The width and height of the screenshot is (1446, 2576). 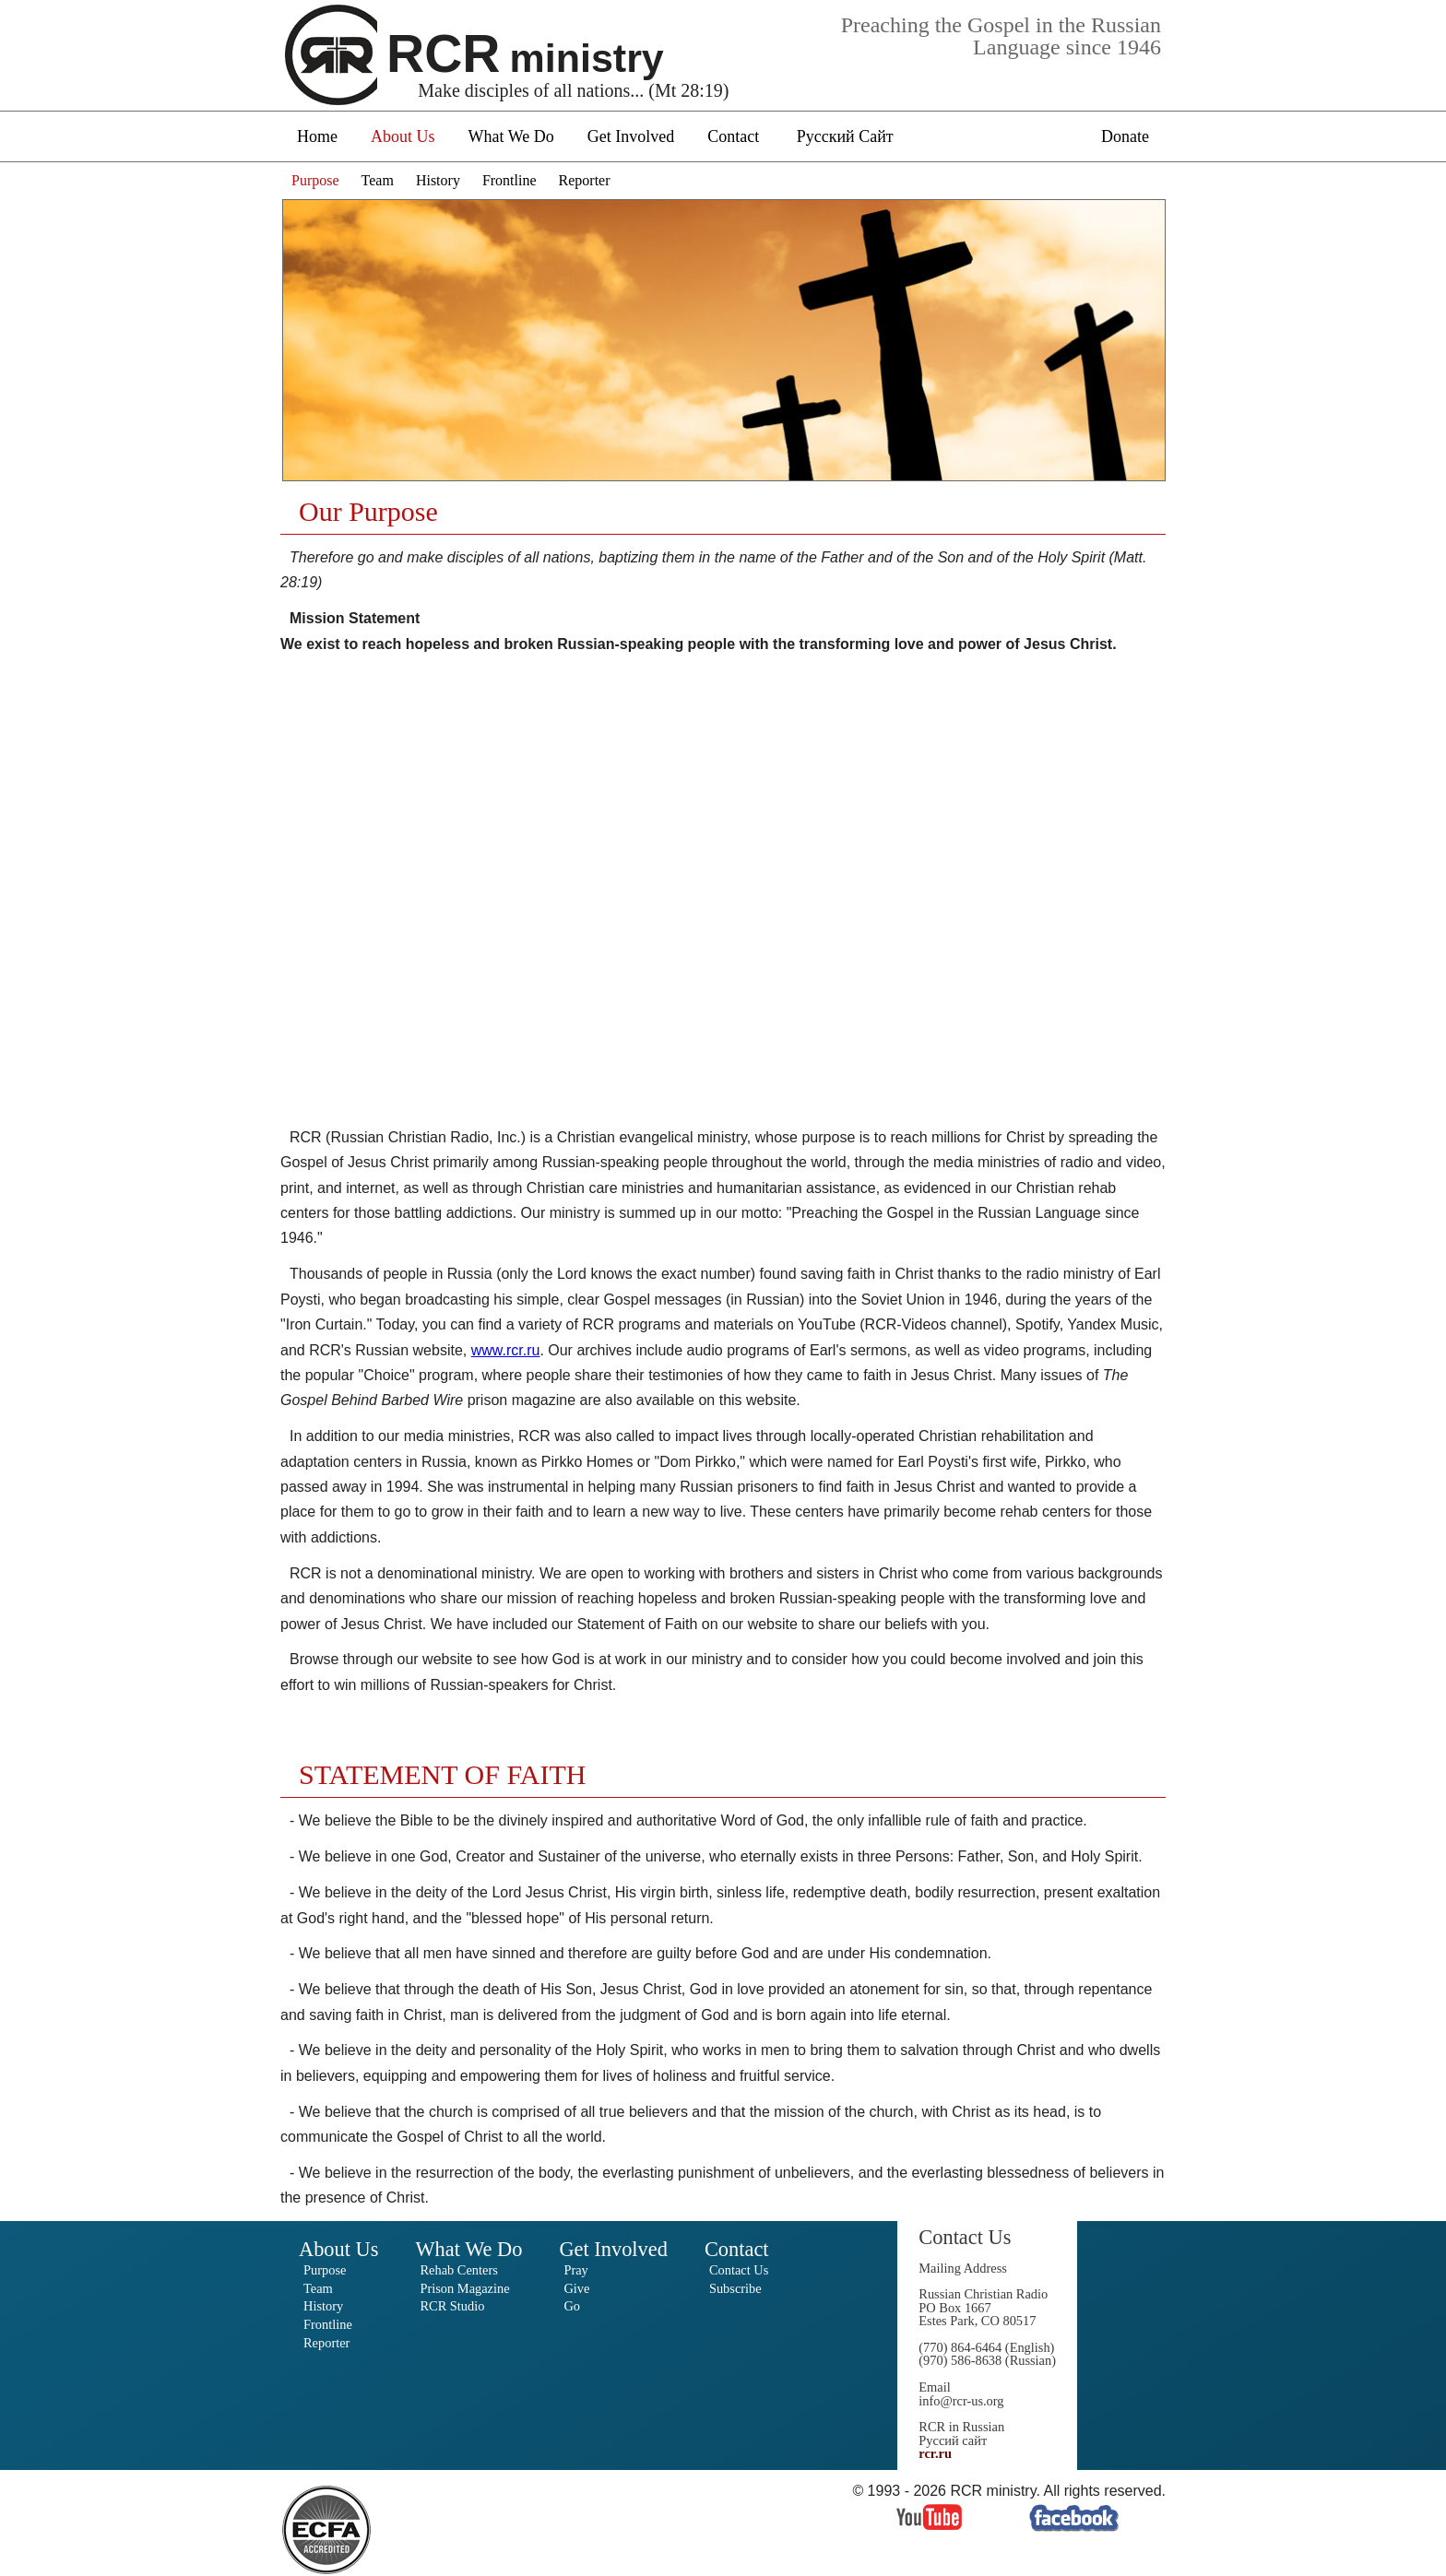 What do you see at coordinates (511, 136) in the screenshot?
I see `What We Do` at bounding box center [511, 136].